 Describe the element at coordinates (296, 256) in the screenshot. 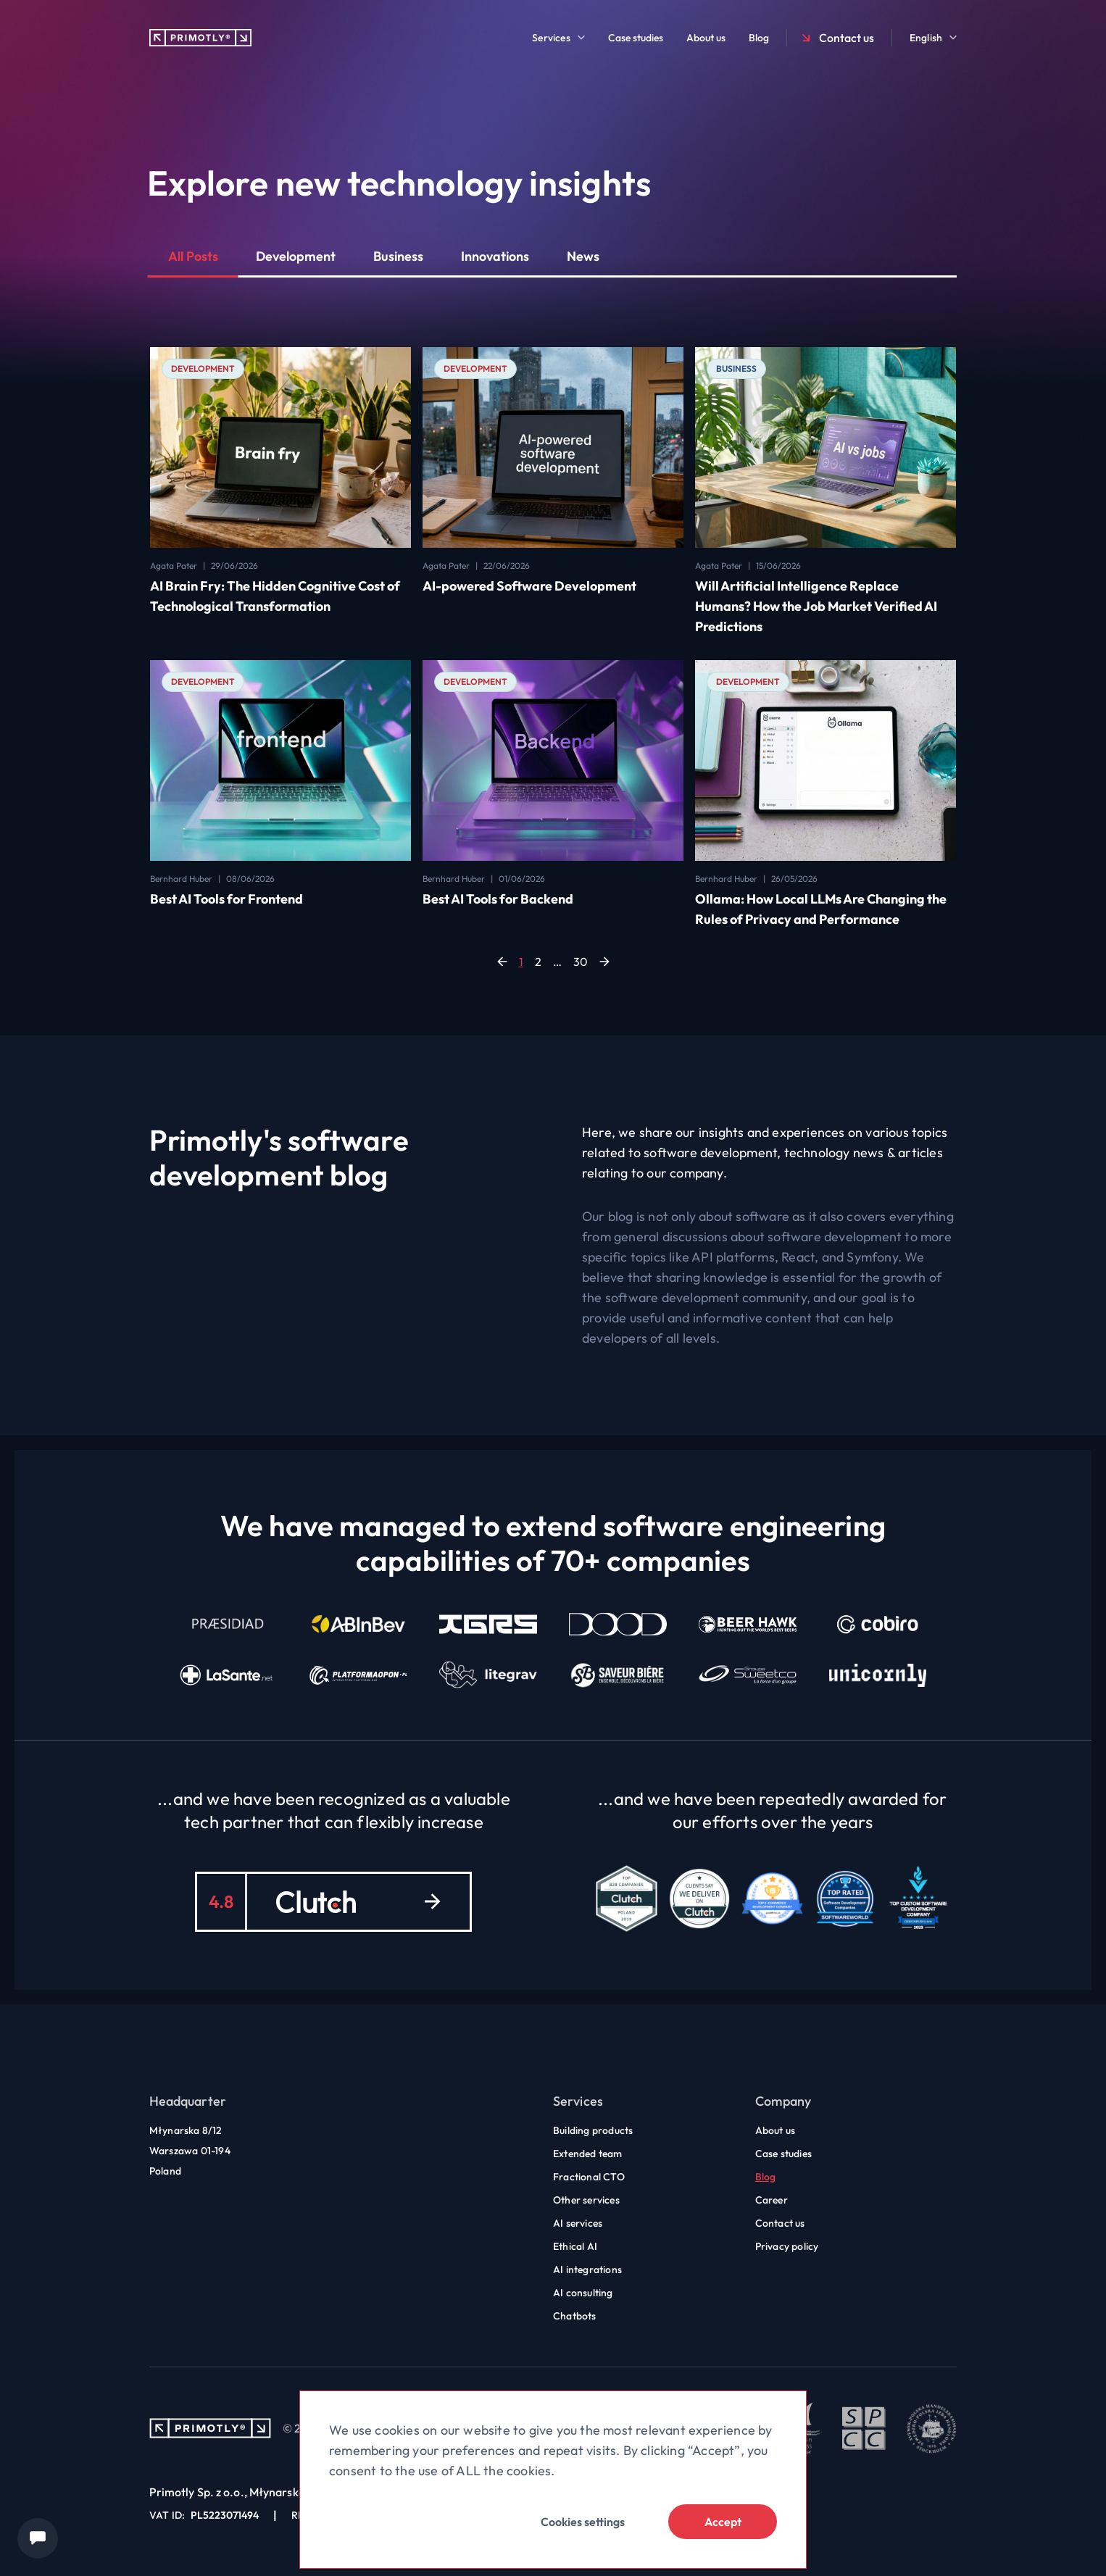

I see `Development [button]` at that location.